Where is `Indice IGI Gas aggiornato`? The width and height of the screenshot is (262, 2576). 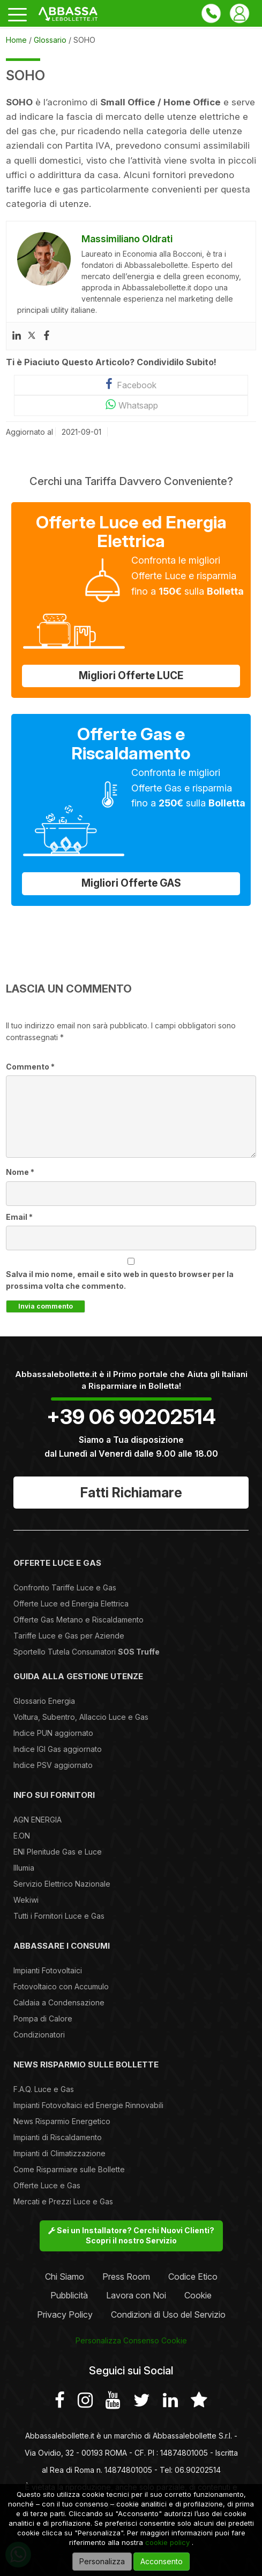
Indice IGI Gas aggiornato is located at coordinates (57, 1749).